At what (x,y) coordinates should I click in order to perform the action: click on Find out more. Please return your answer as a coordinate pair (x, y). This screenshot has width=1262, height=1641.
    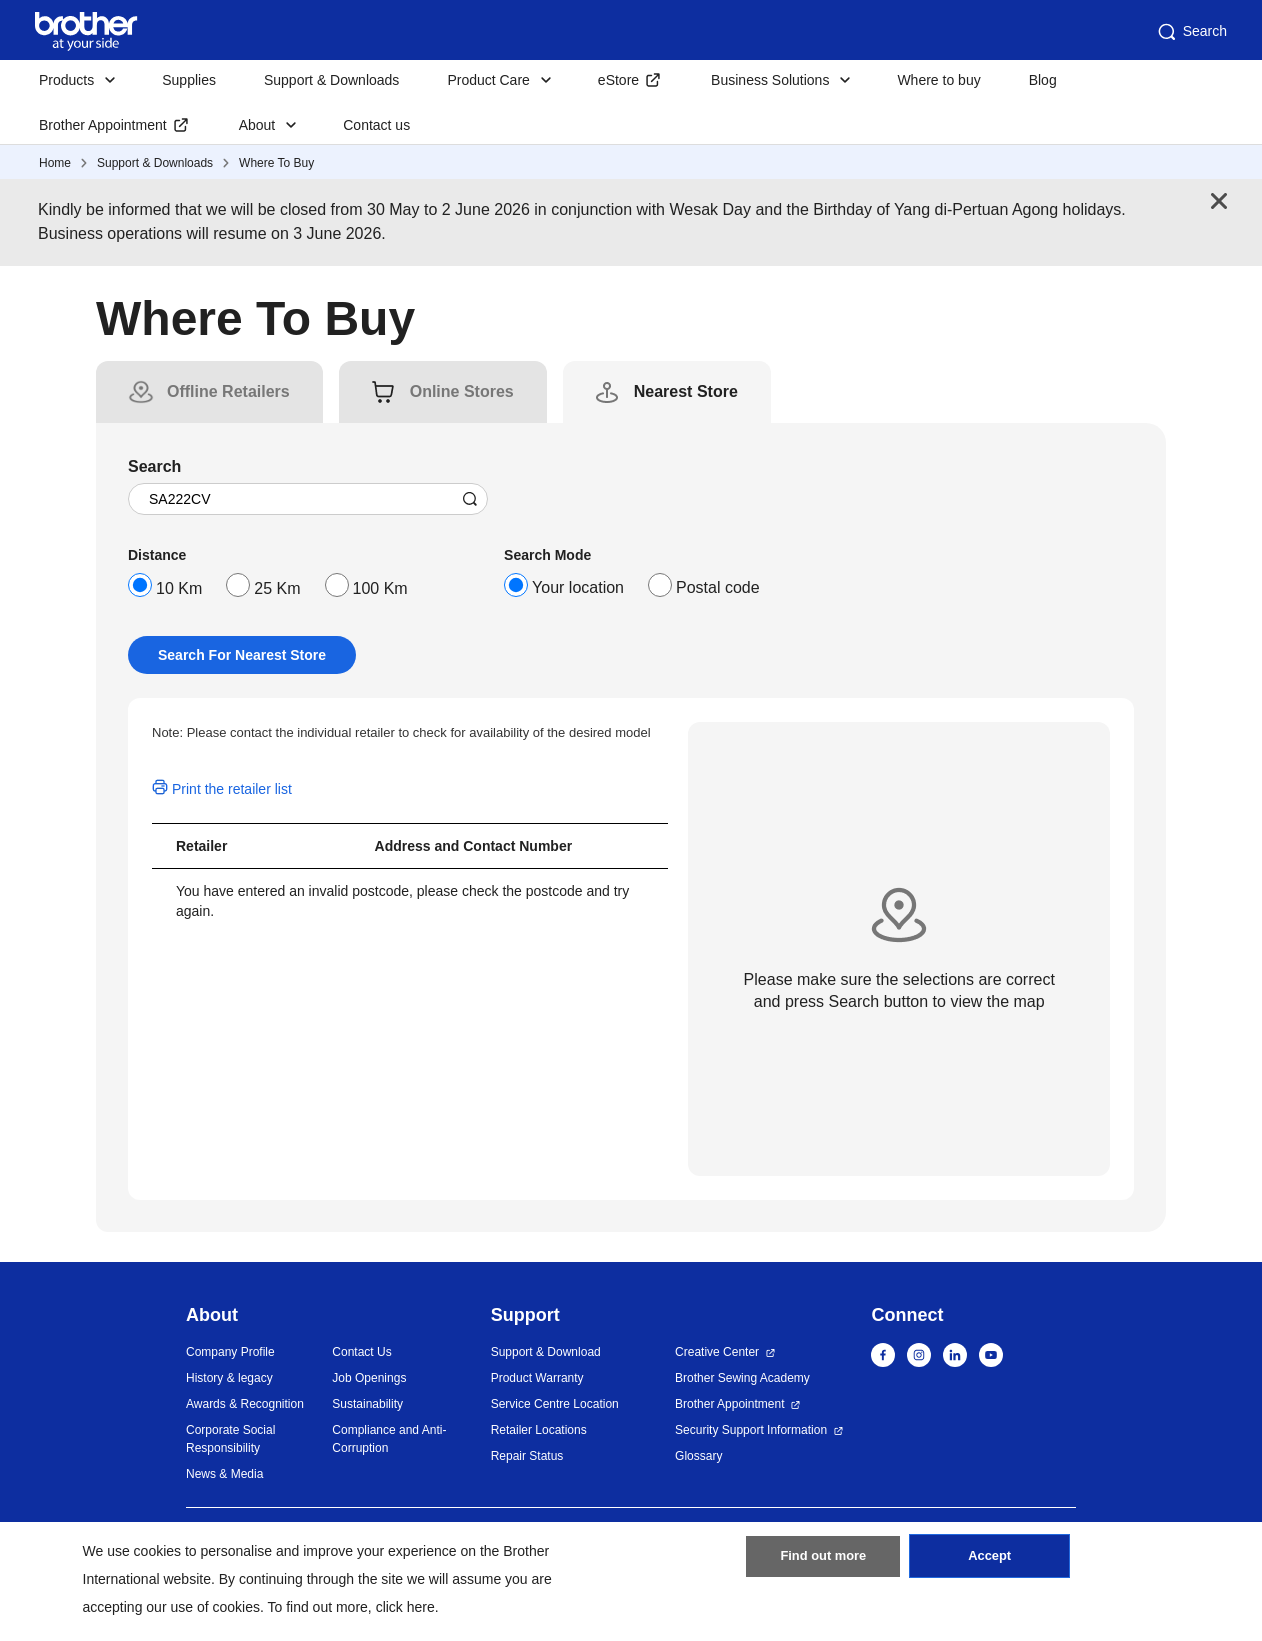
    Looking at the image, I should click on (823, 1564).